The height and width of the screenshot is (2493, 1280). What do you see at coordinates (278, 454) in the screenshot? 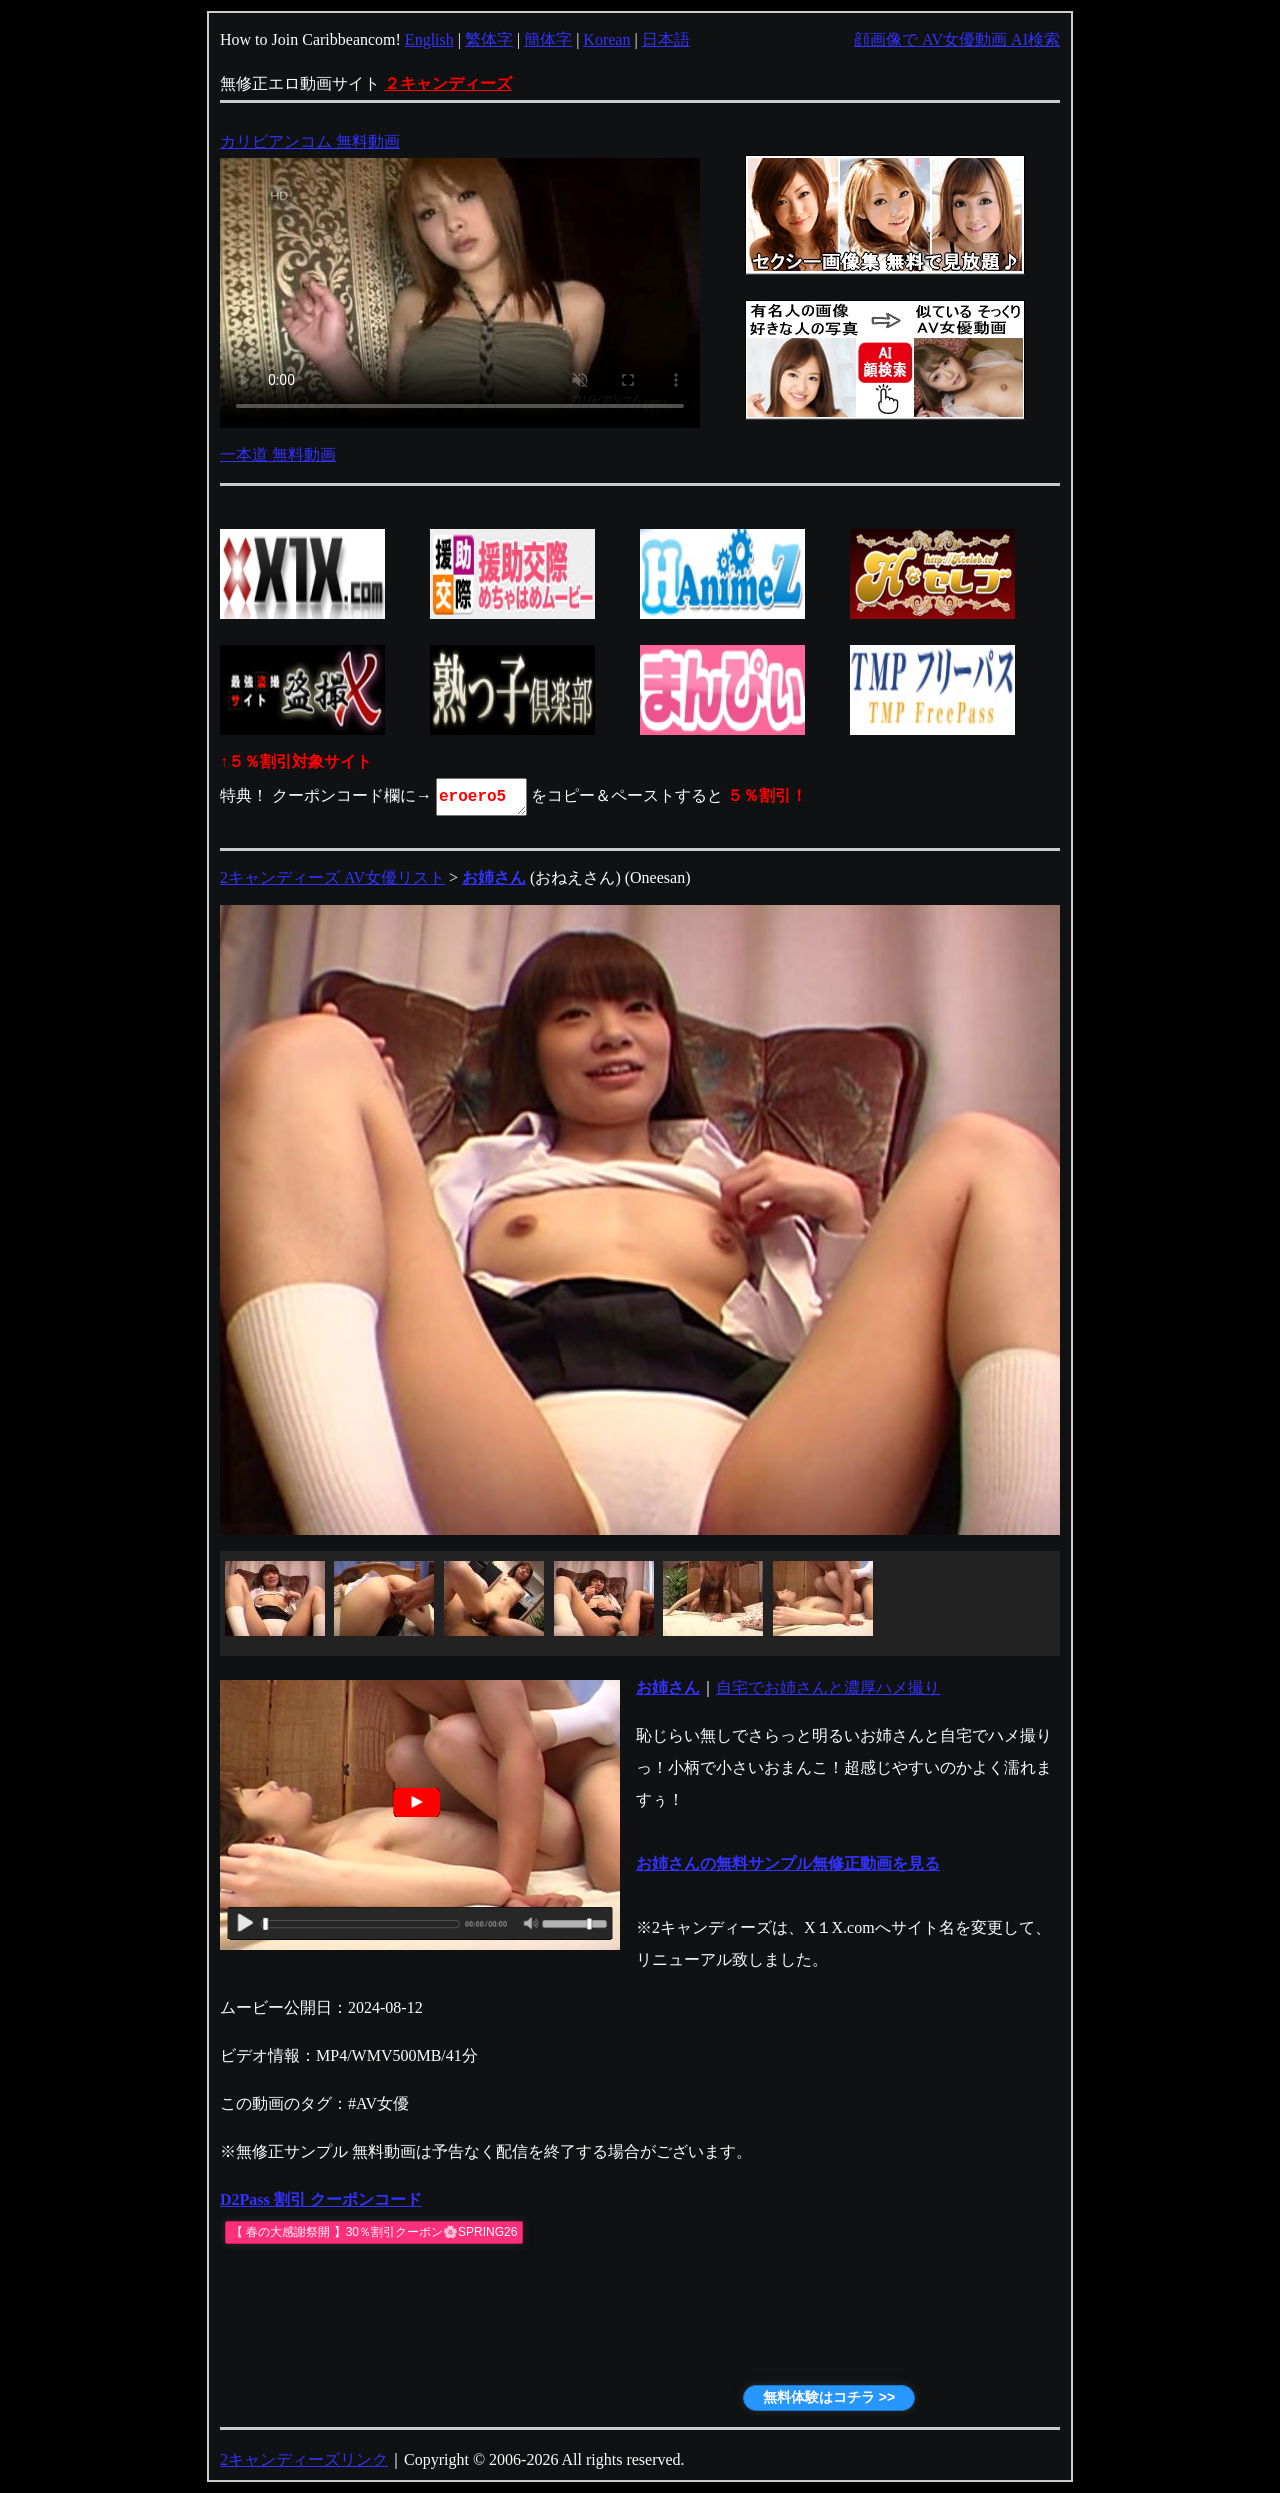
I see `一本道 無料動画` at bounding box center [278, 454].